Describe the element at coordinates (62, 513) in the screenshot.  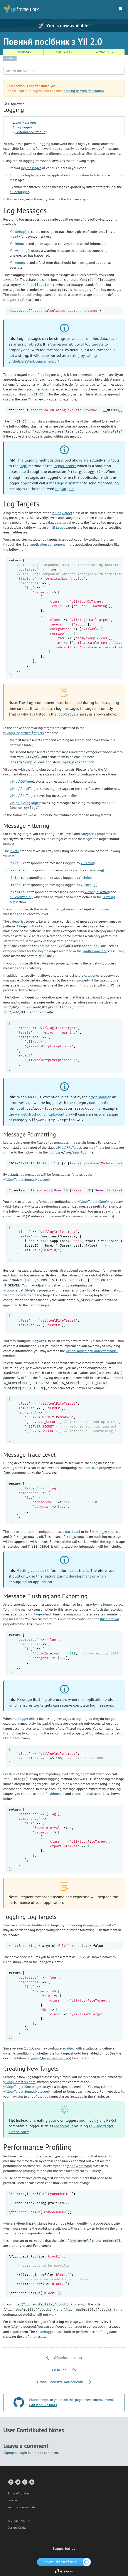
I see `yii\log\Target` at that location.